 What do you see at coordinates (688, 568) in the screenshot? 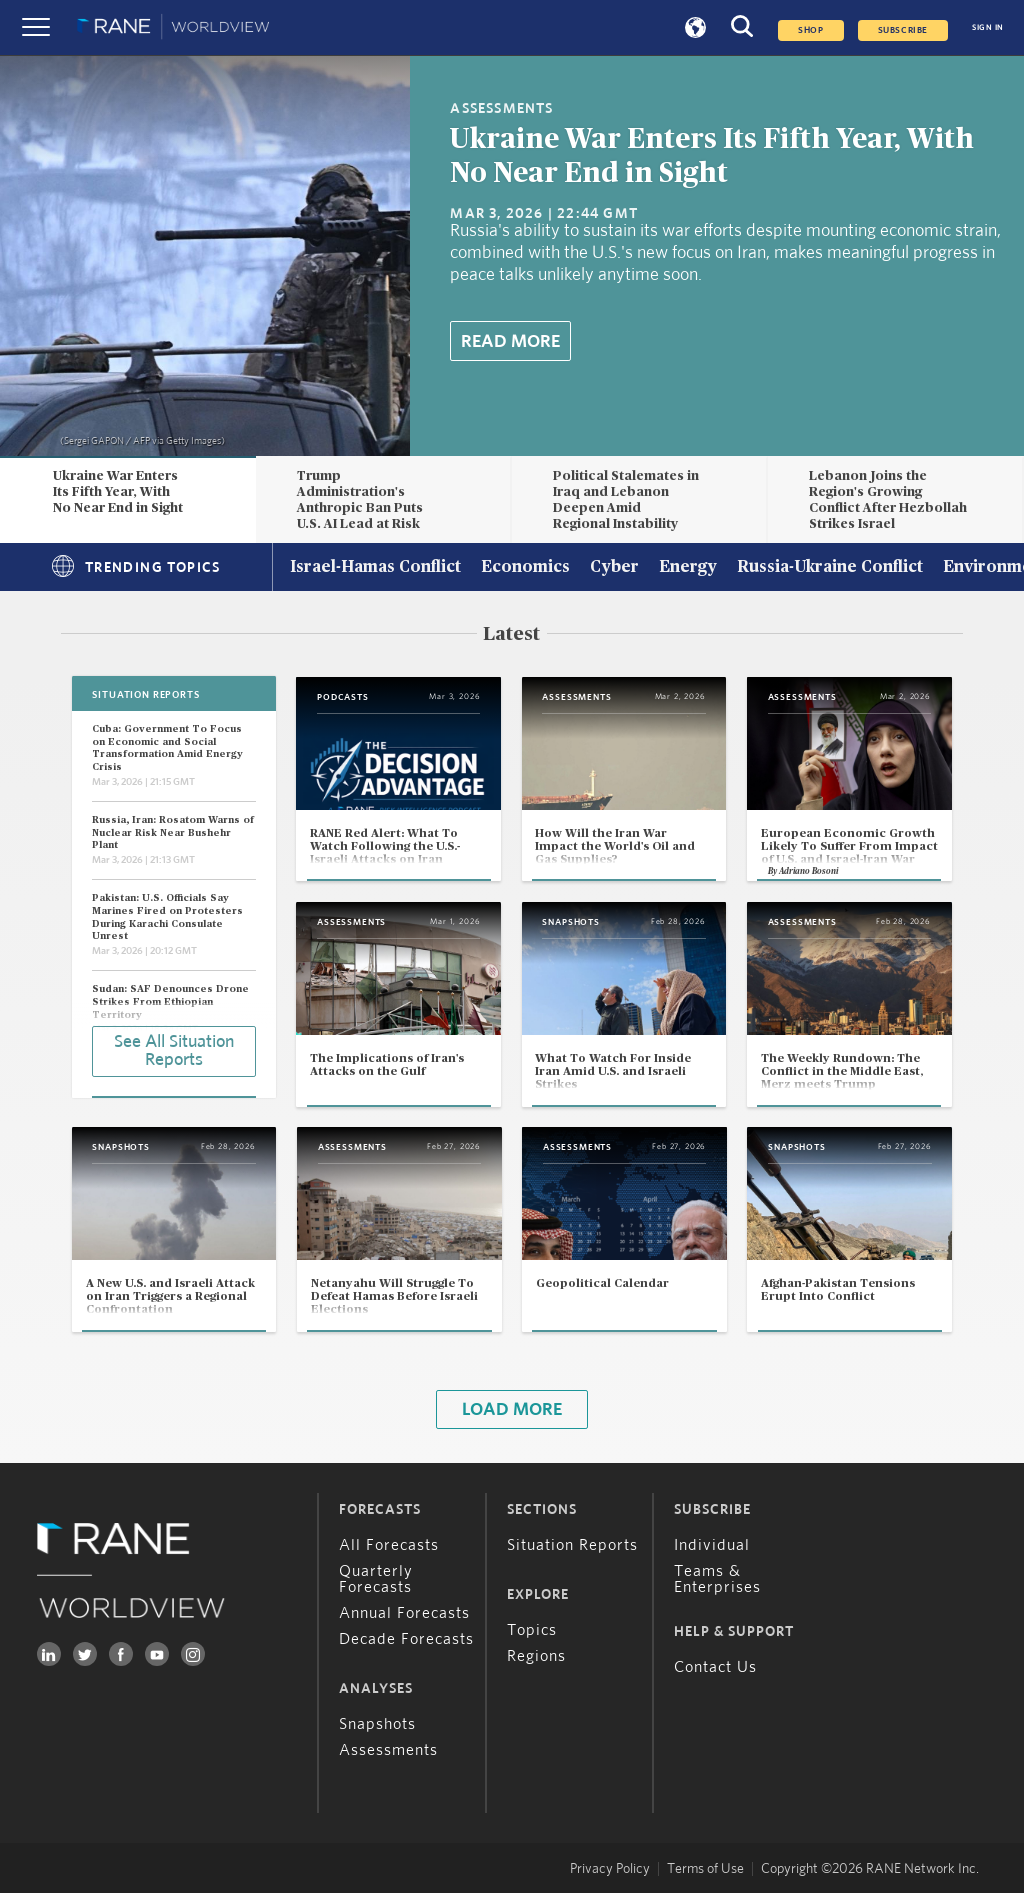
I see `Energy` at bounding box center [688, 568].